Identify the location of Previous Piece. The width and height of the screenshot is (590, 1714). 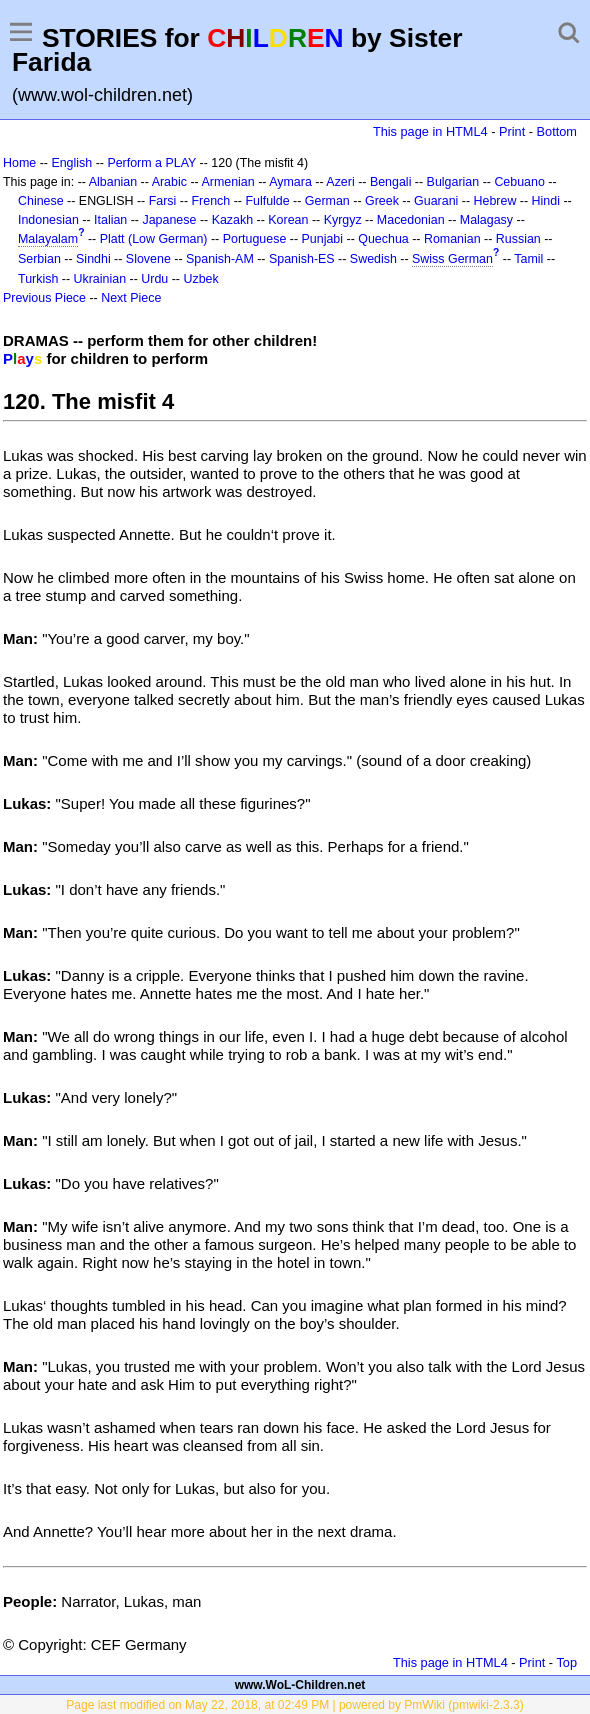
(44, 298).